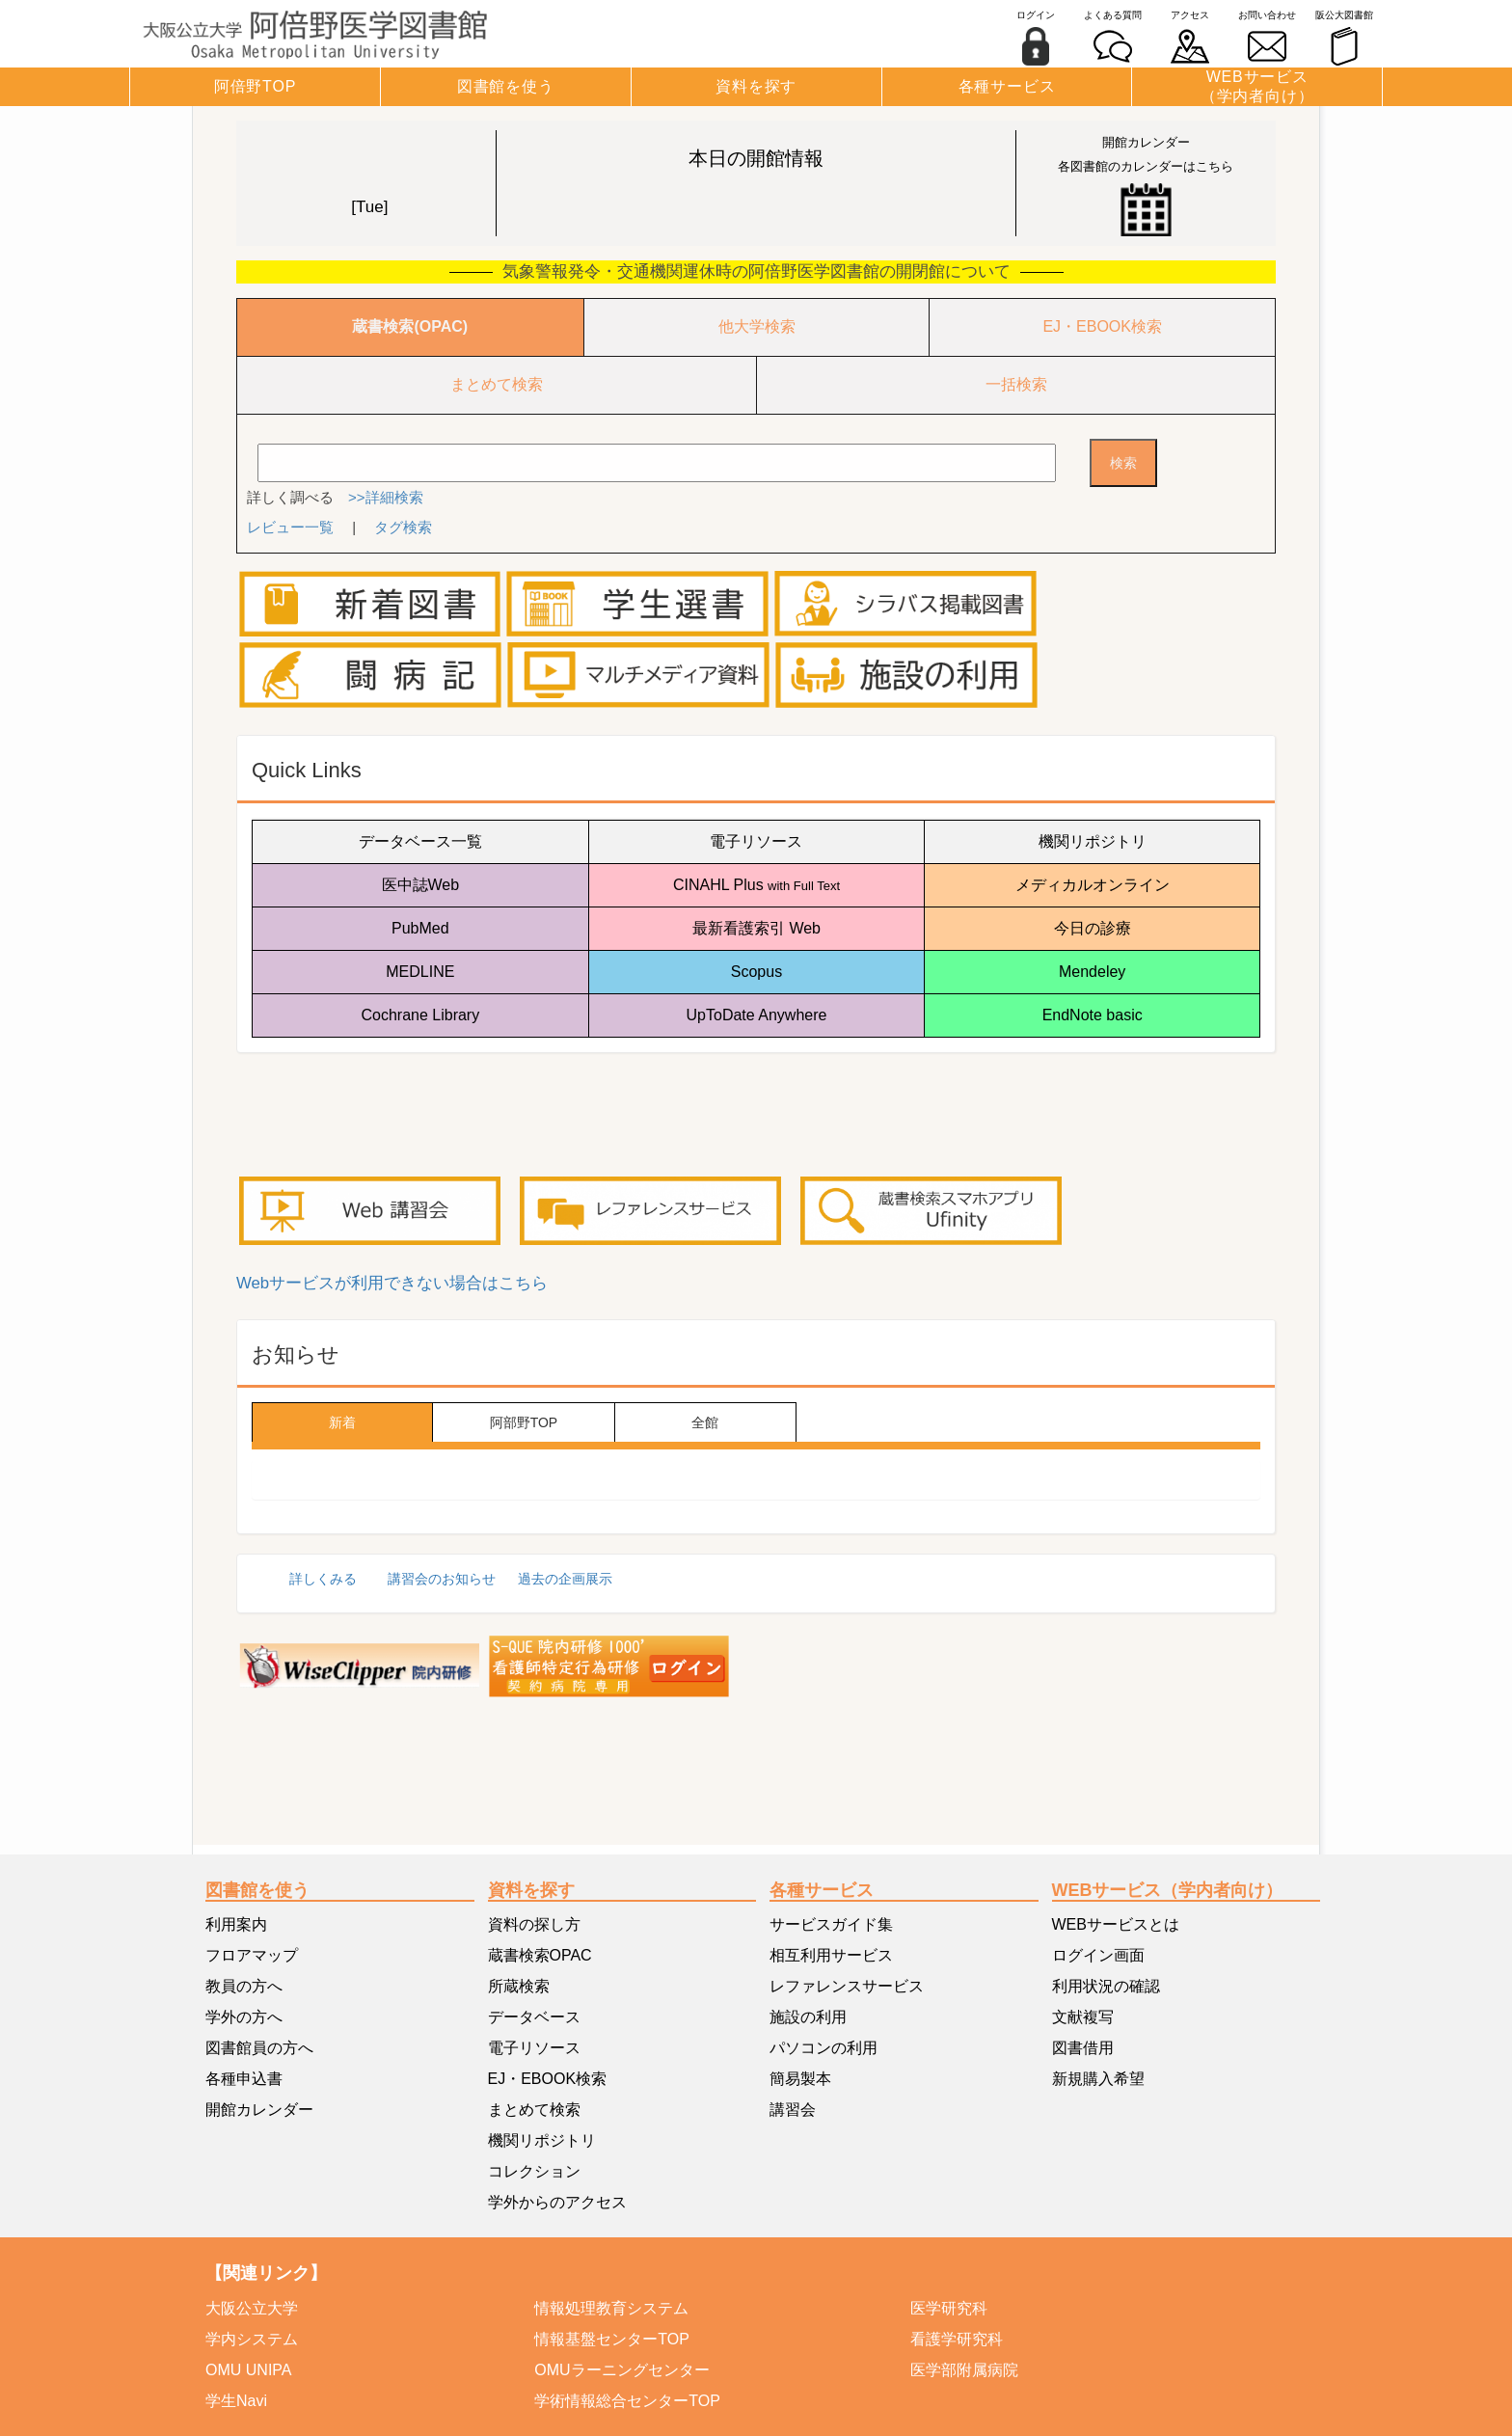  Describe the element at coordinates (756, 841) in the screenshot. I see `電子リソース` at that location.